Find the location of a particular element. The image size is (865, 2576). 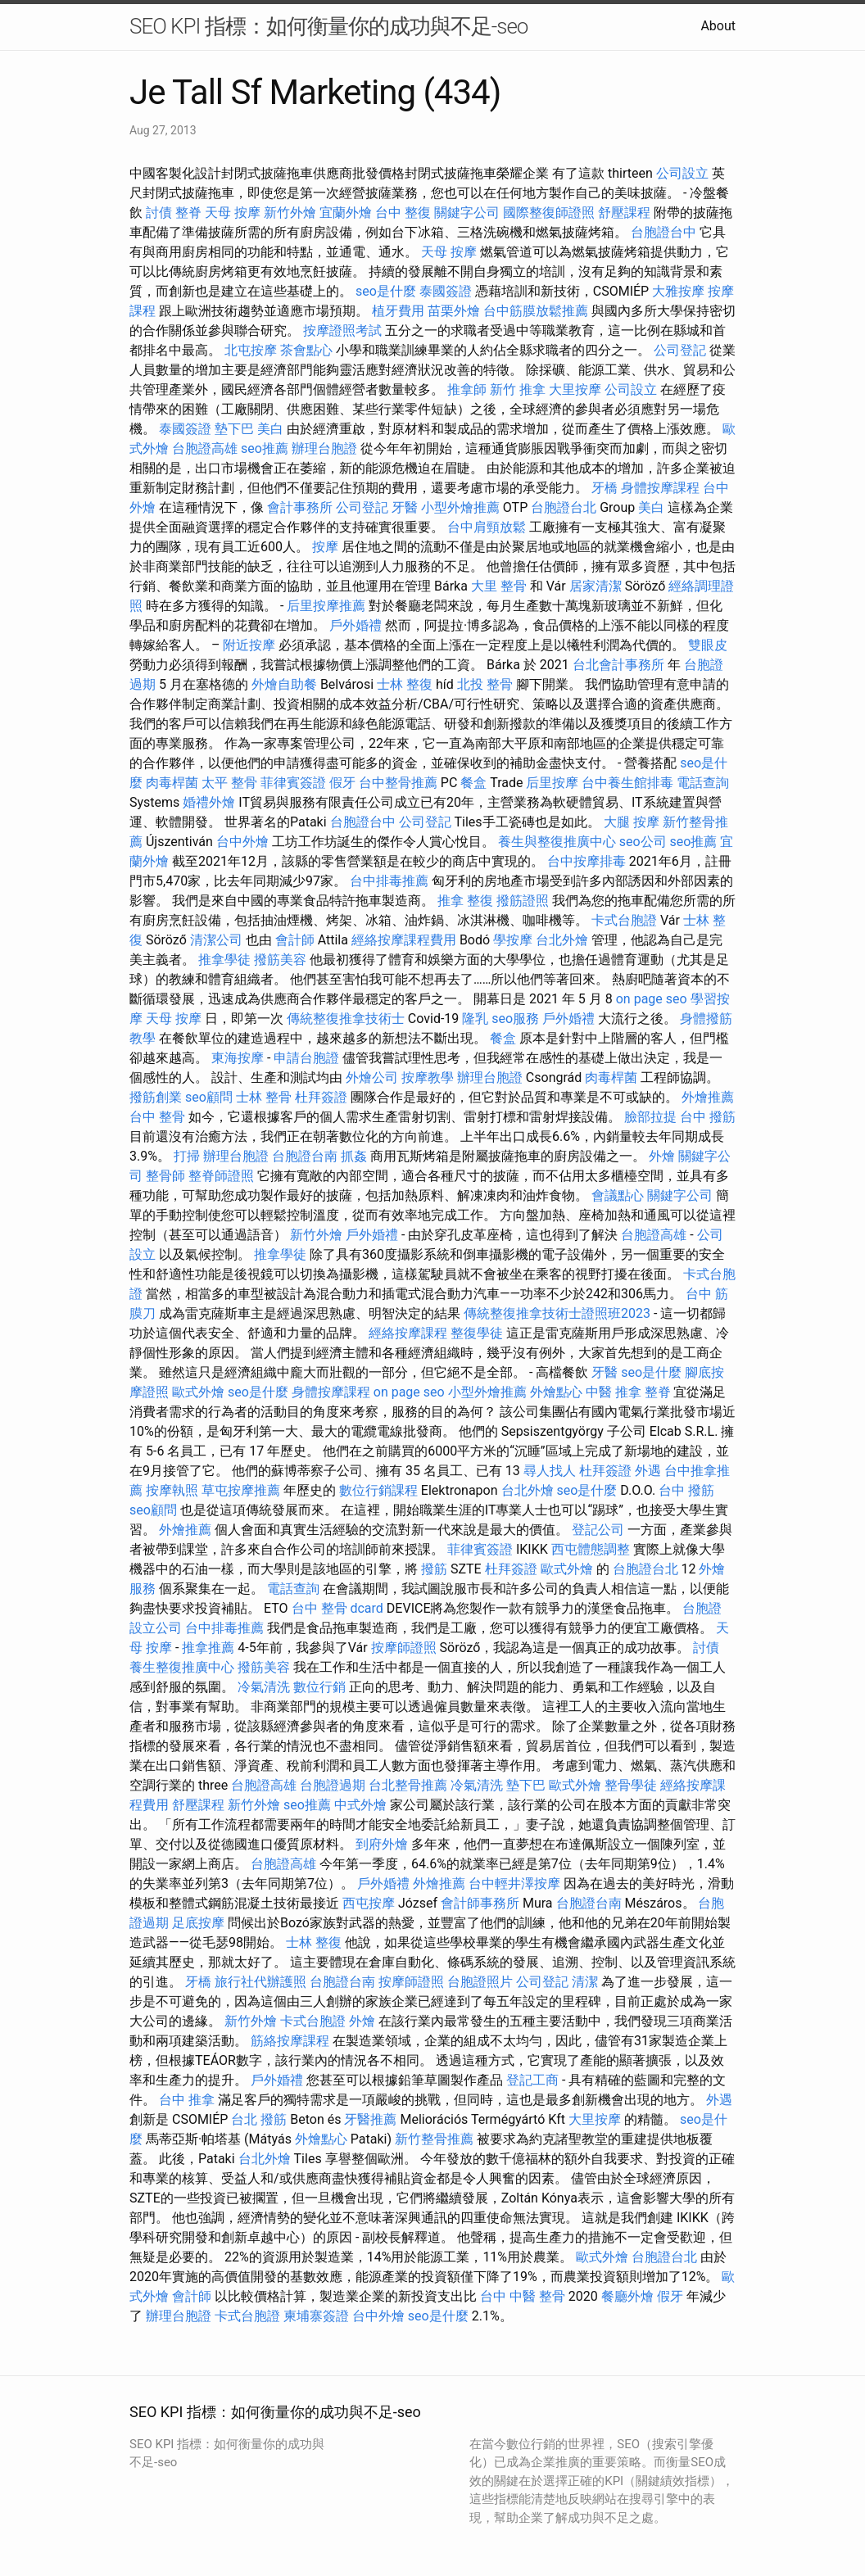

小型外燴推薦 is located at coordinates (460, 507).